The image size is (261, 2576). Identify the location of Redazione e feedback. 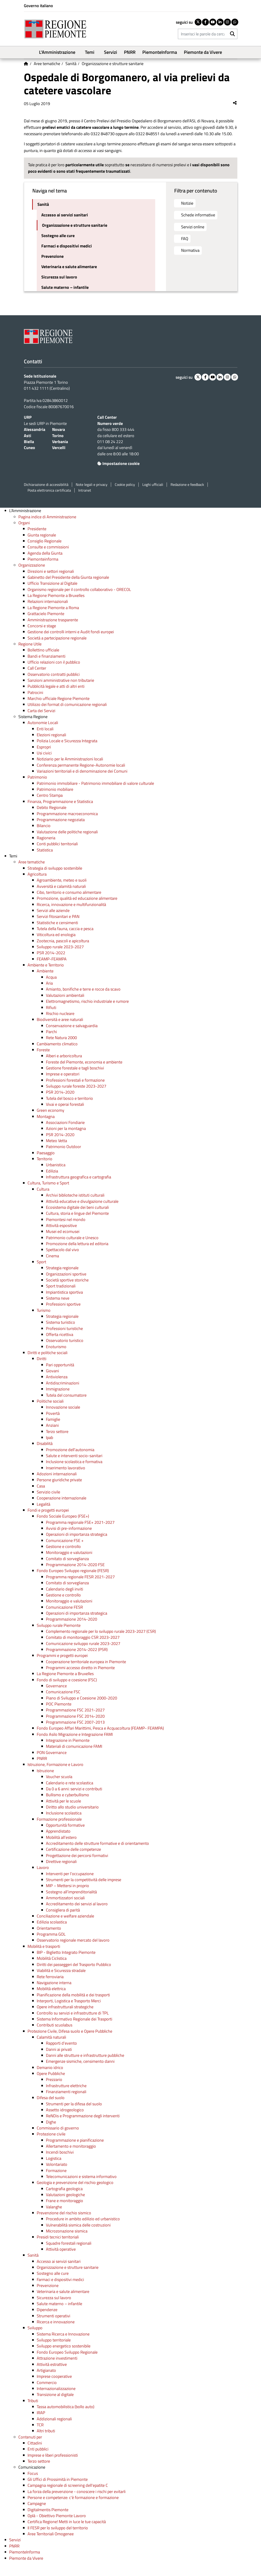
(187, 484).